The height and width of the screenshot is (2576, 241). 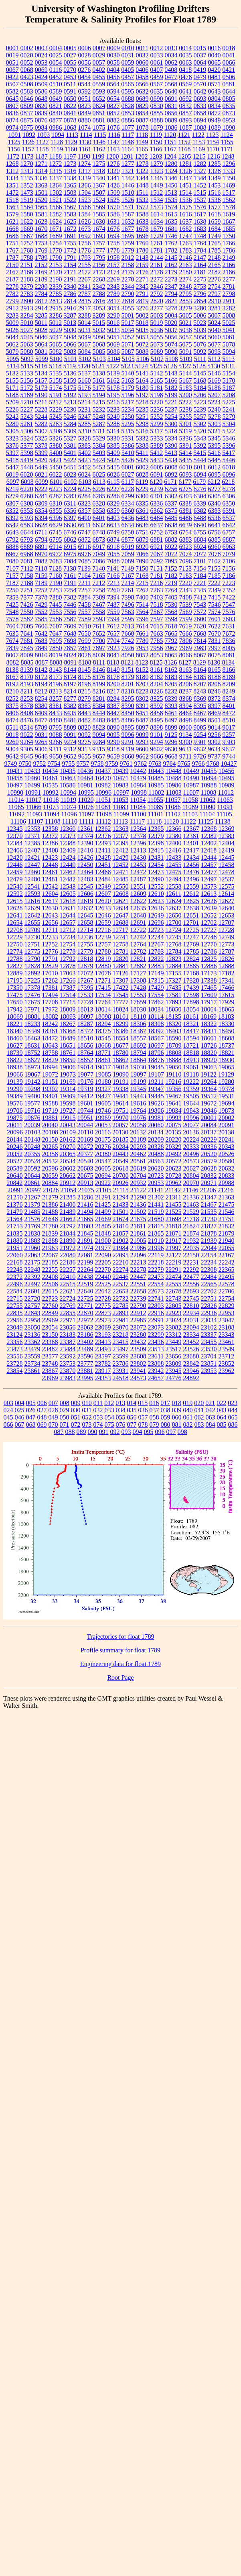 What do you see at coordinates (121, 1291) in the screenshot?
I see `22653` at bounding box center [121, 1291].